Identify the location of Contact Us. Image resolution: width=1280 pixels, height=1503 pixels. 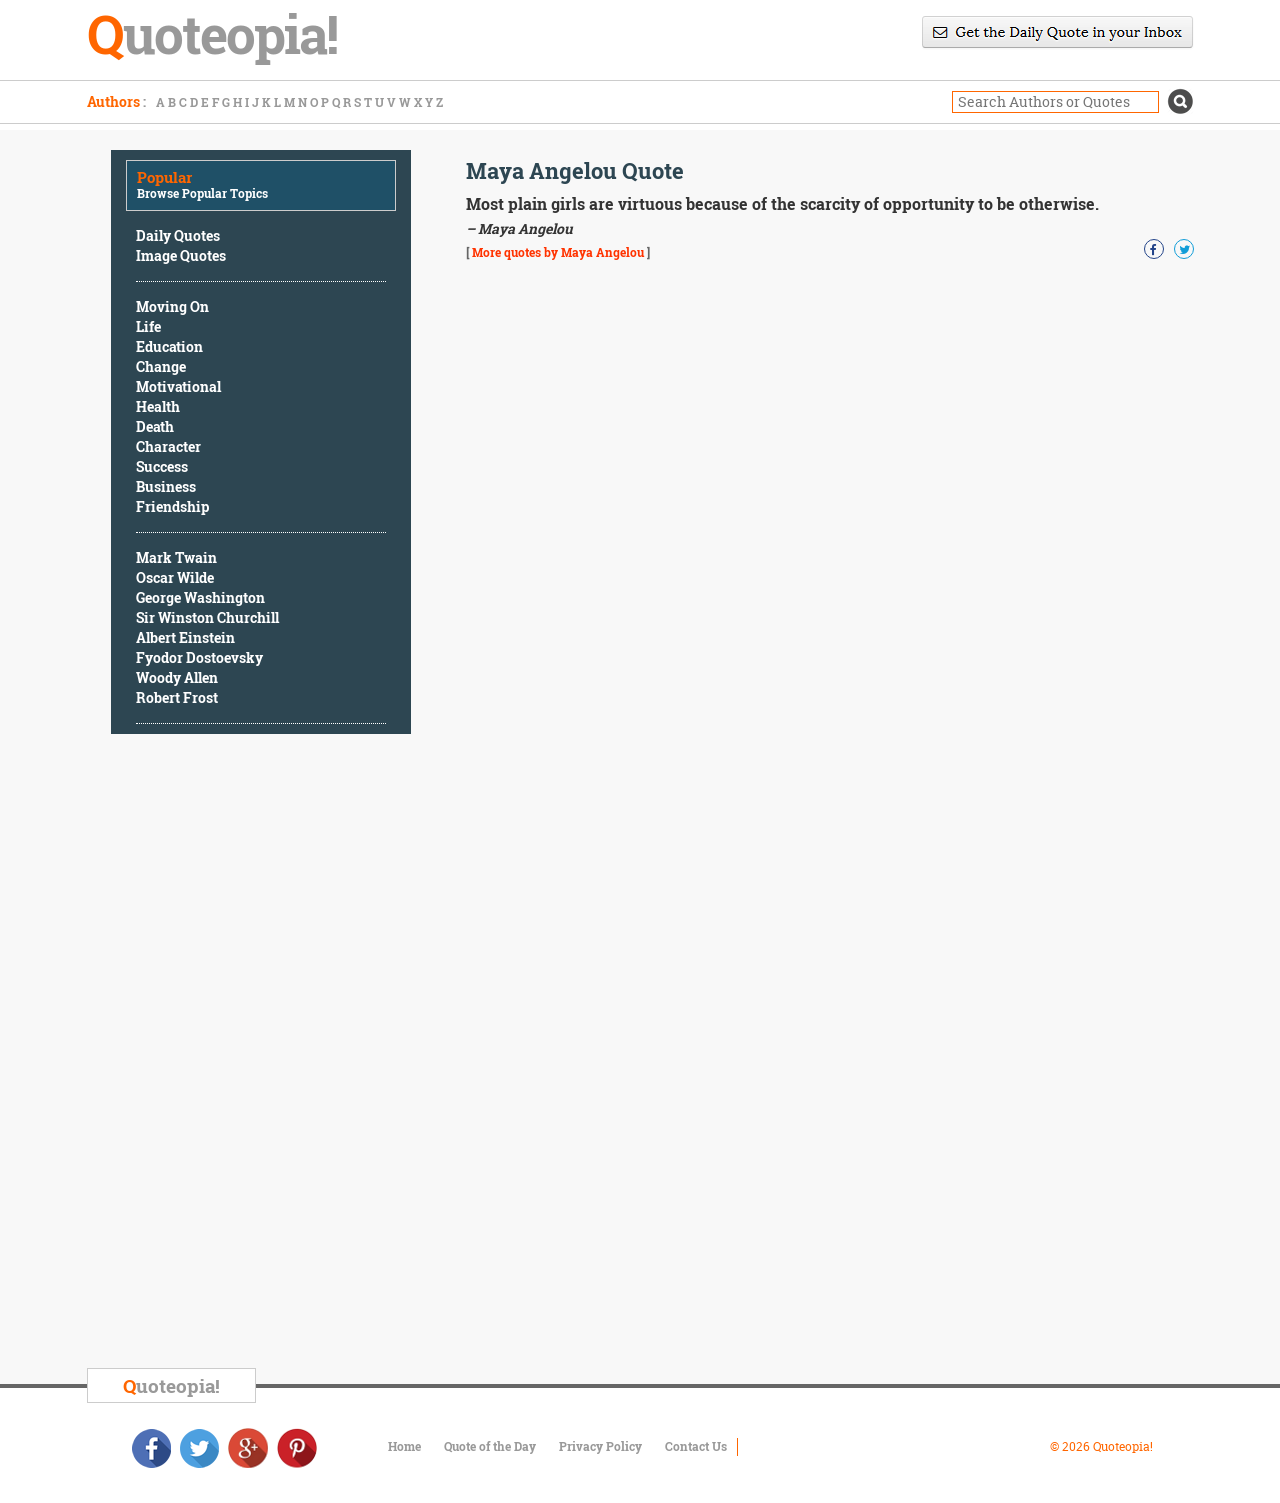
(696, 1446).